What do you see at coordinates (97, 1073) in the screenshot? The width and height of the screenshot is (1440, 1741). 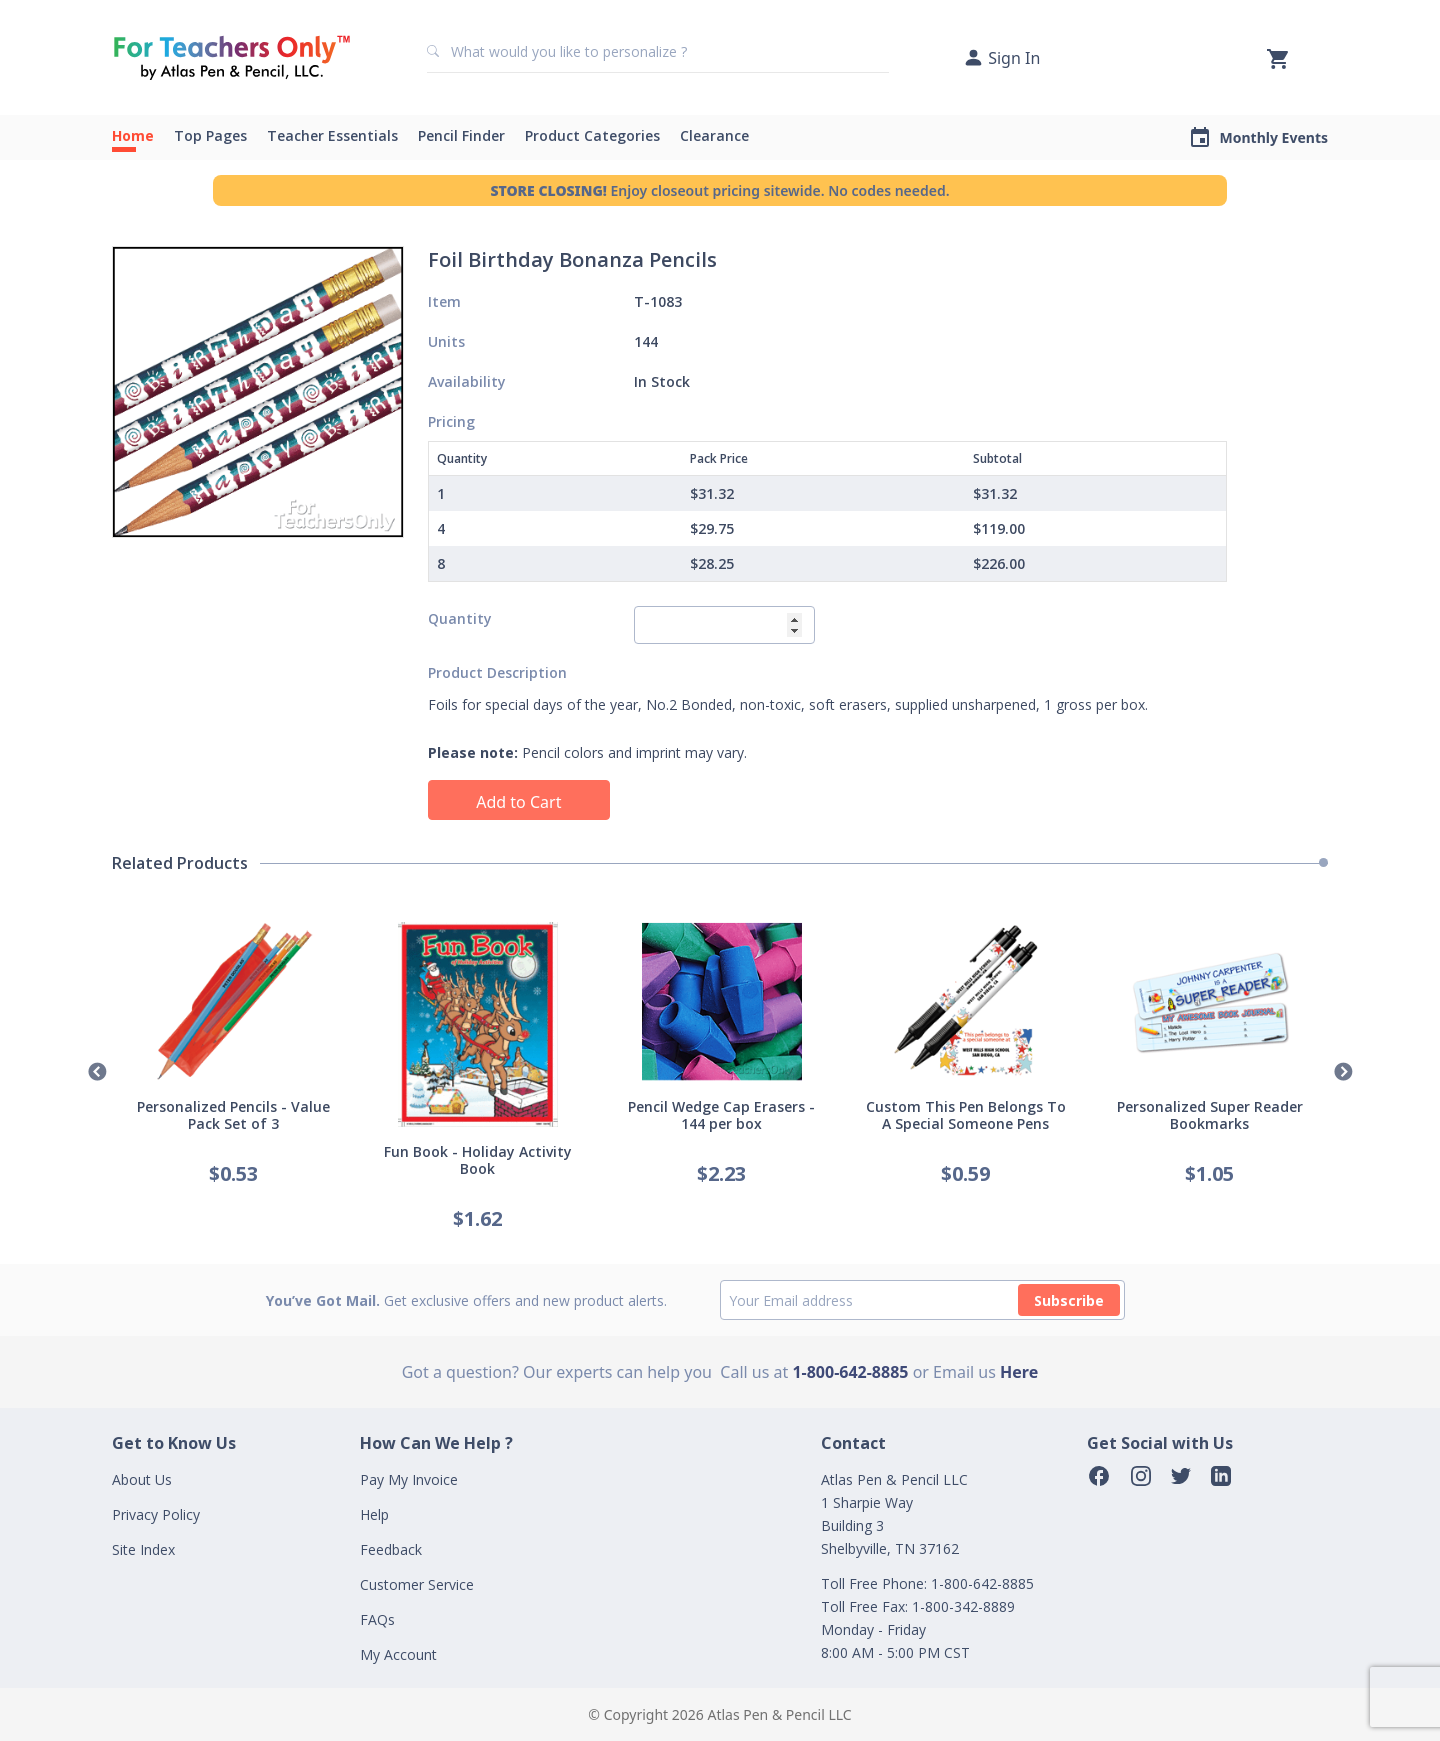 I see `Previous` at bounding box center [97, 1073].